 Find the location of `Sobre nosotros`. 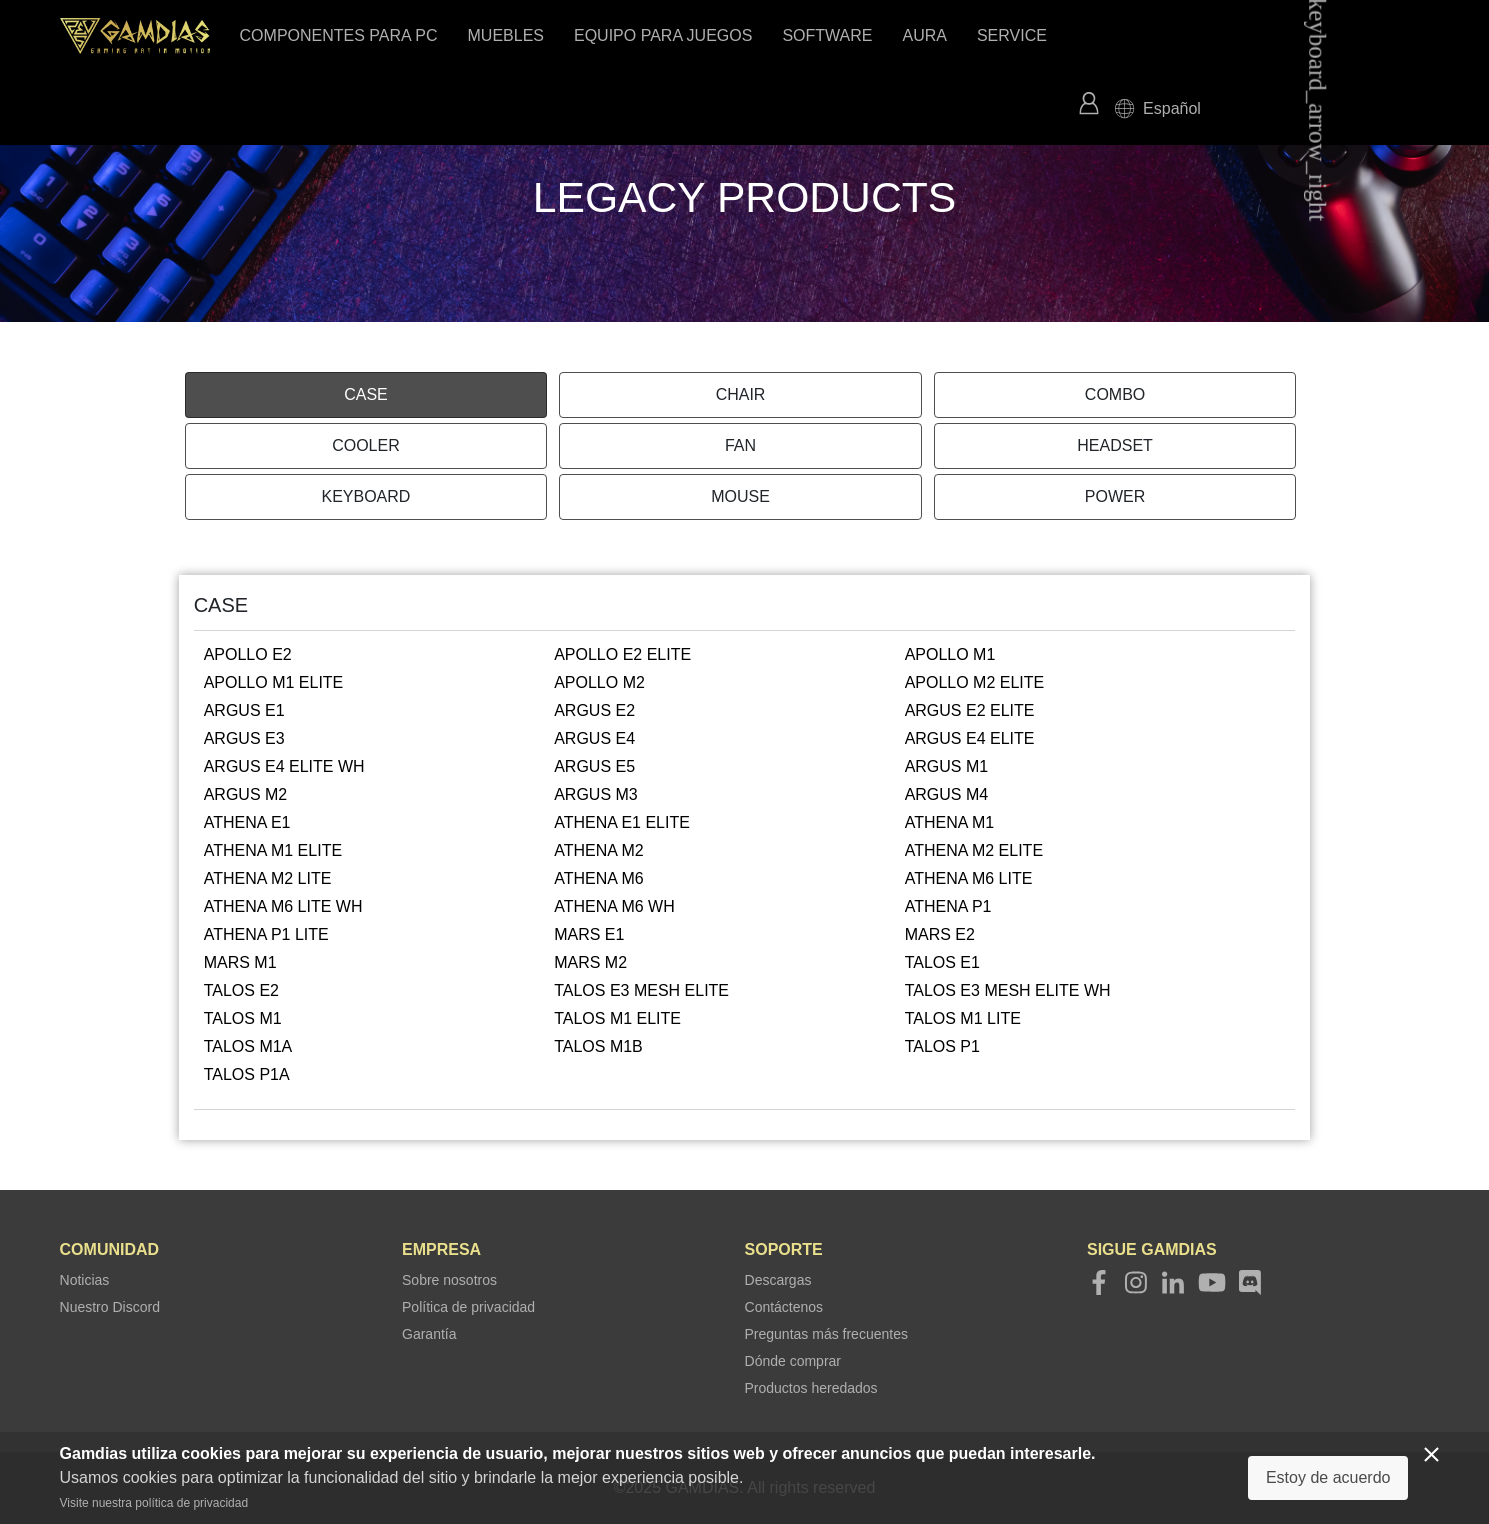

Sobre nosotros is located at coordinates (449, 1280).